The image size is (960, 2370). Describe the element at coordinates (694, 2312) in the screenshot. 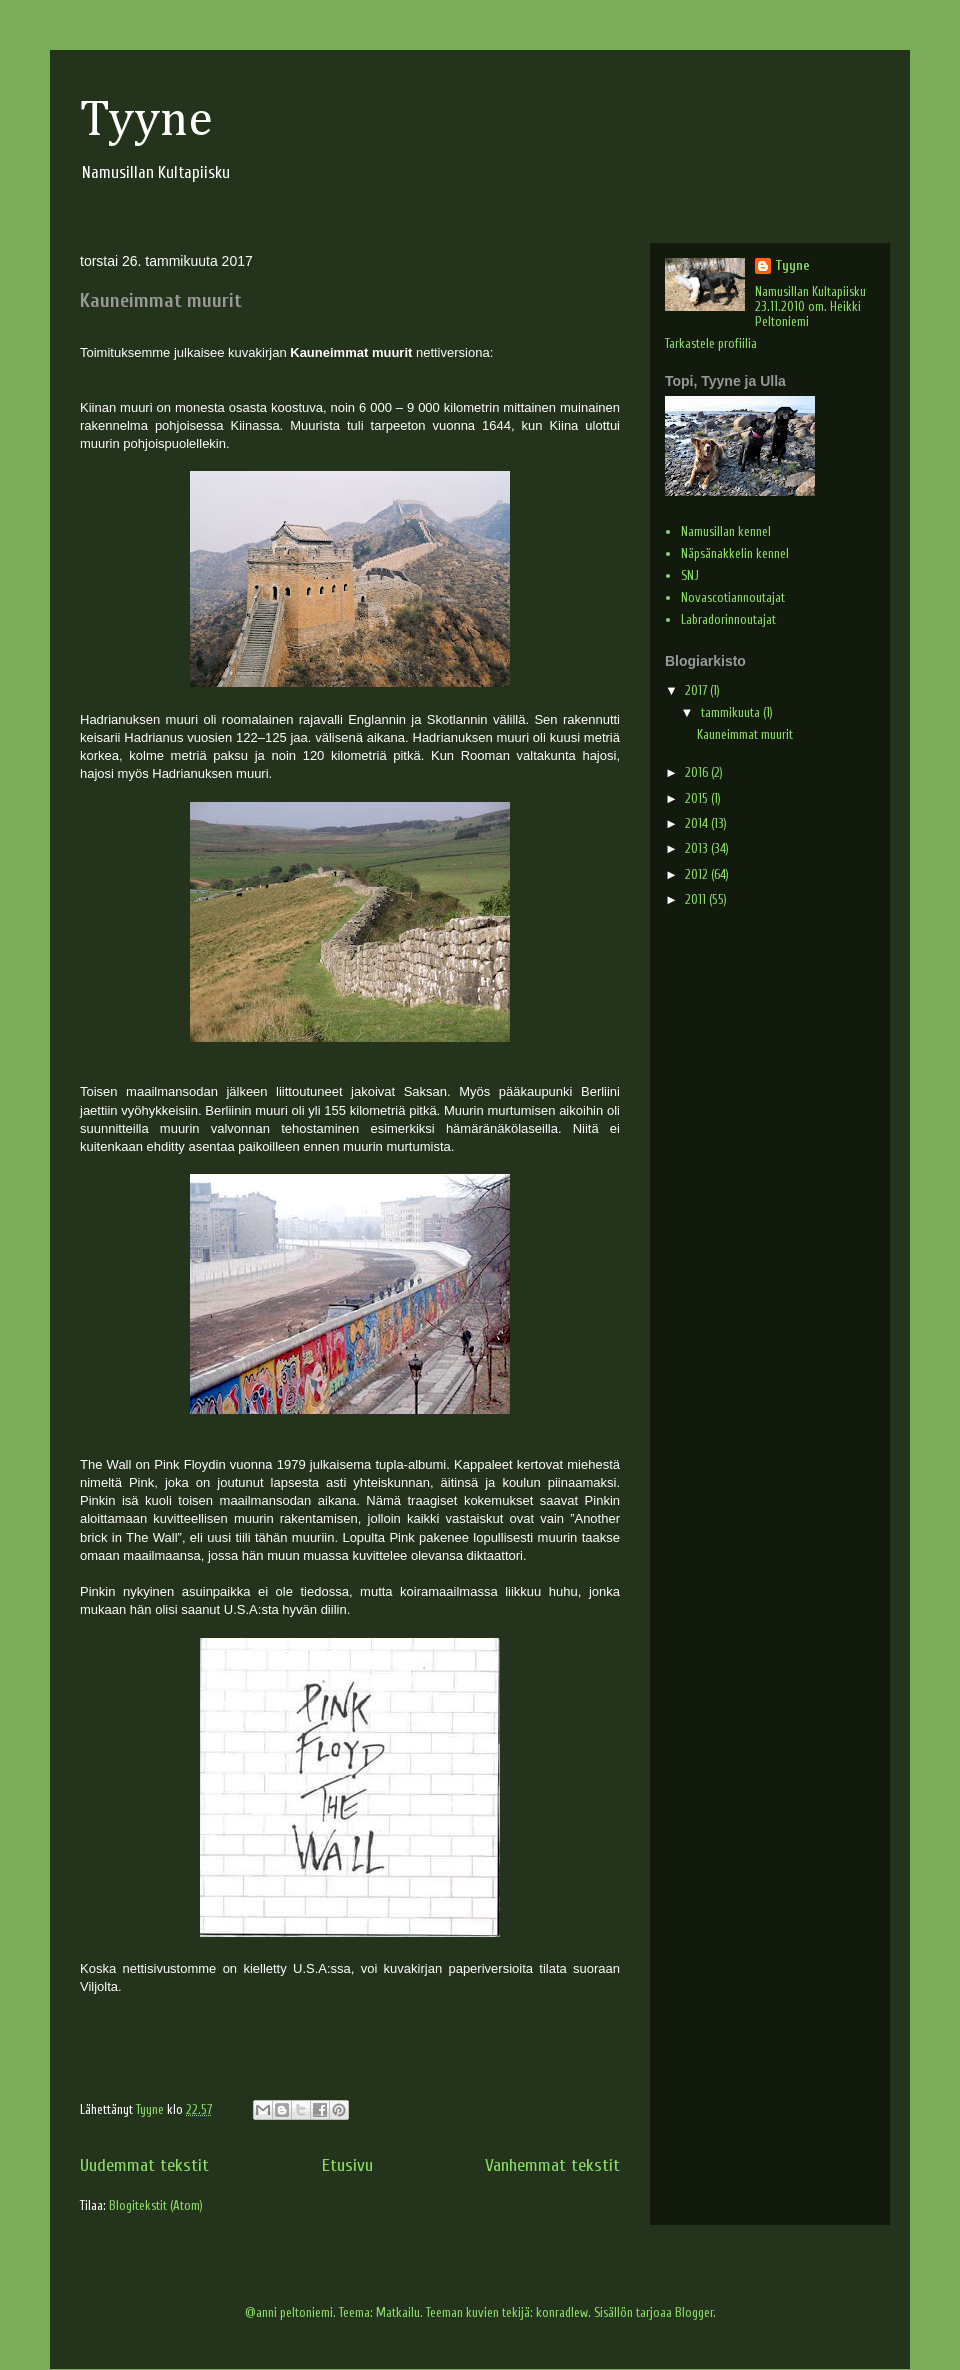

I see `Blogger` at that location.